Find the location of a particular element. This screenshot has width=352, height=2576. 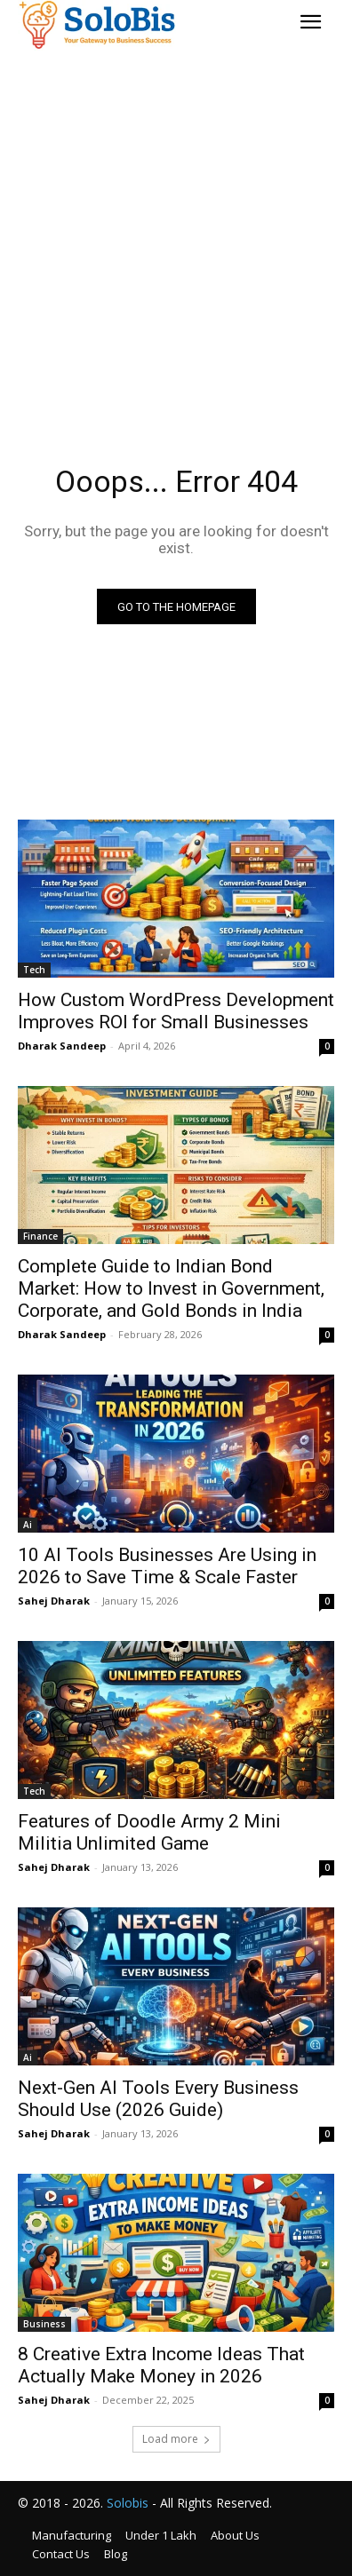

Ai is located at coordinates (27, 1524).